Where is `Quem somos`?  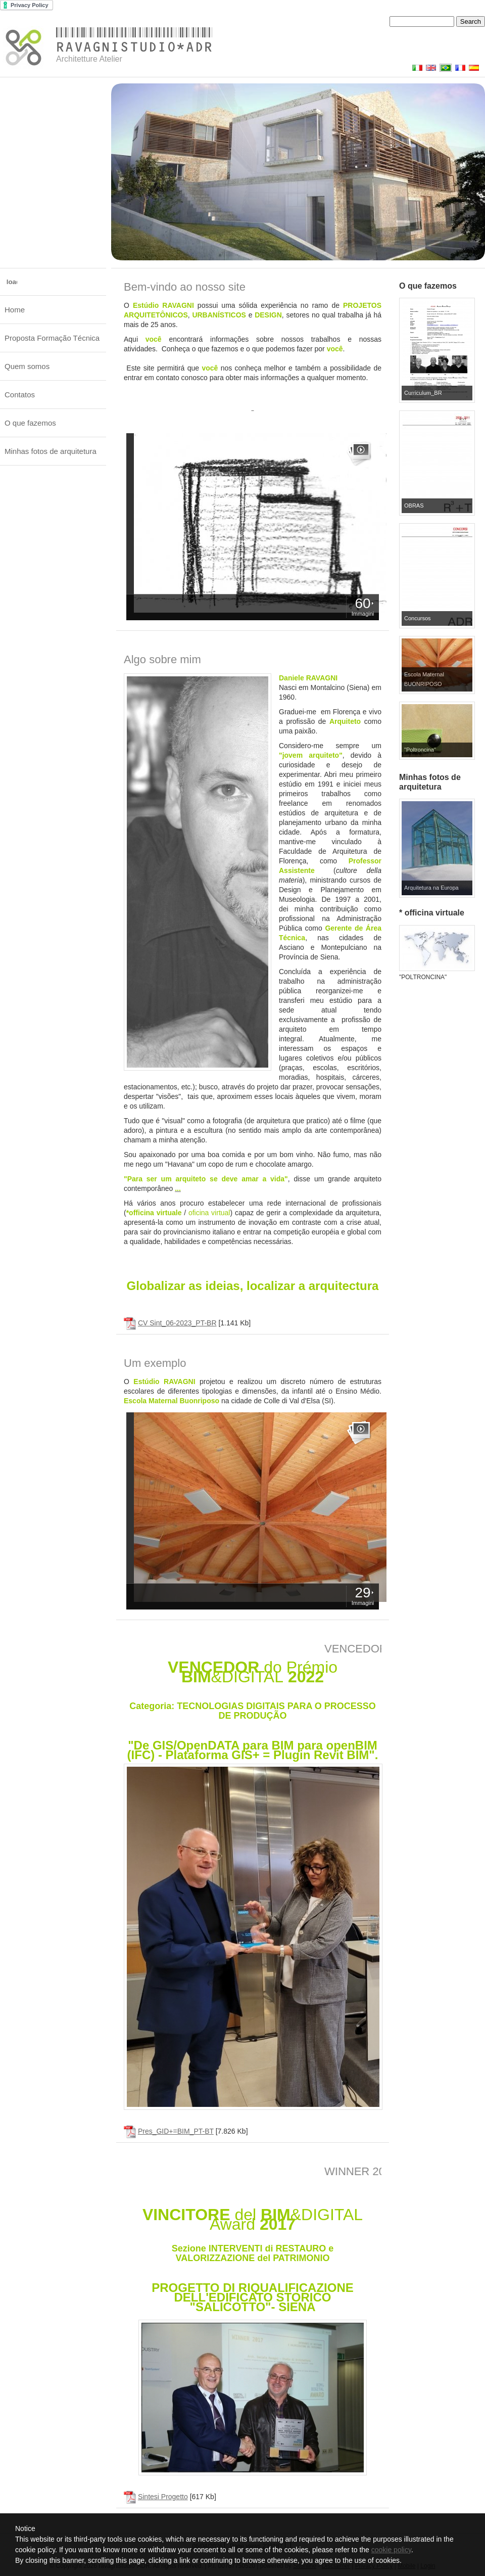
Quem somos is located at coordinates (27, 366).